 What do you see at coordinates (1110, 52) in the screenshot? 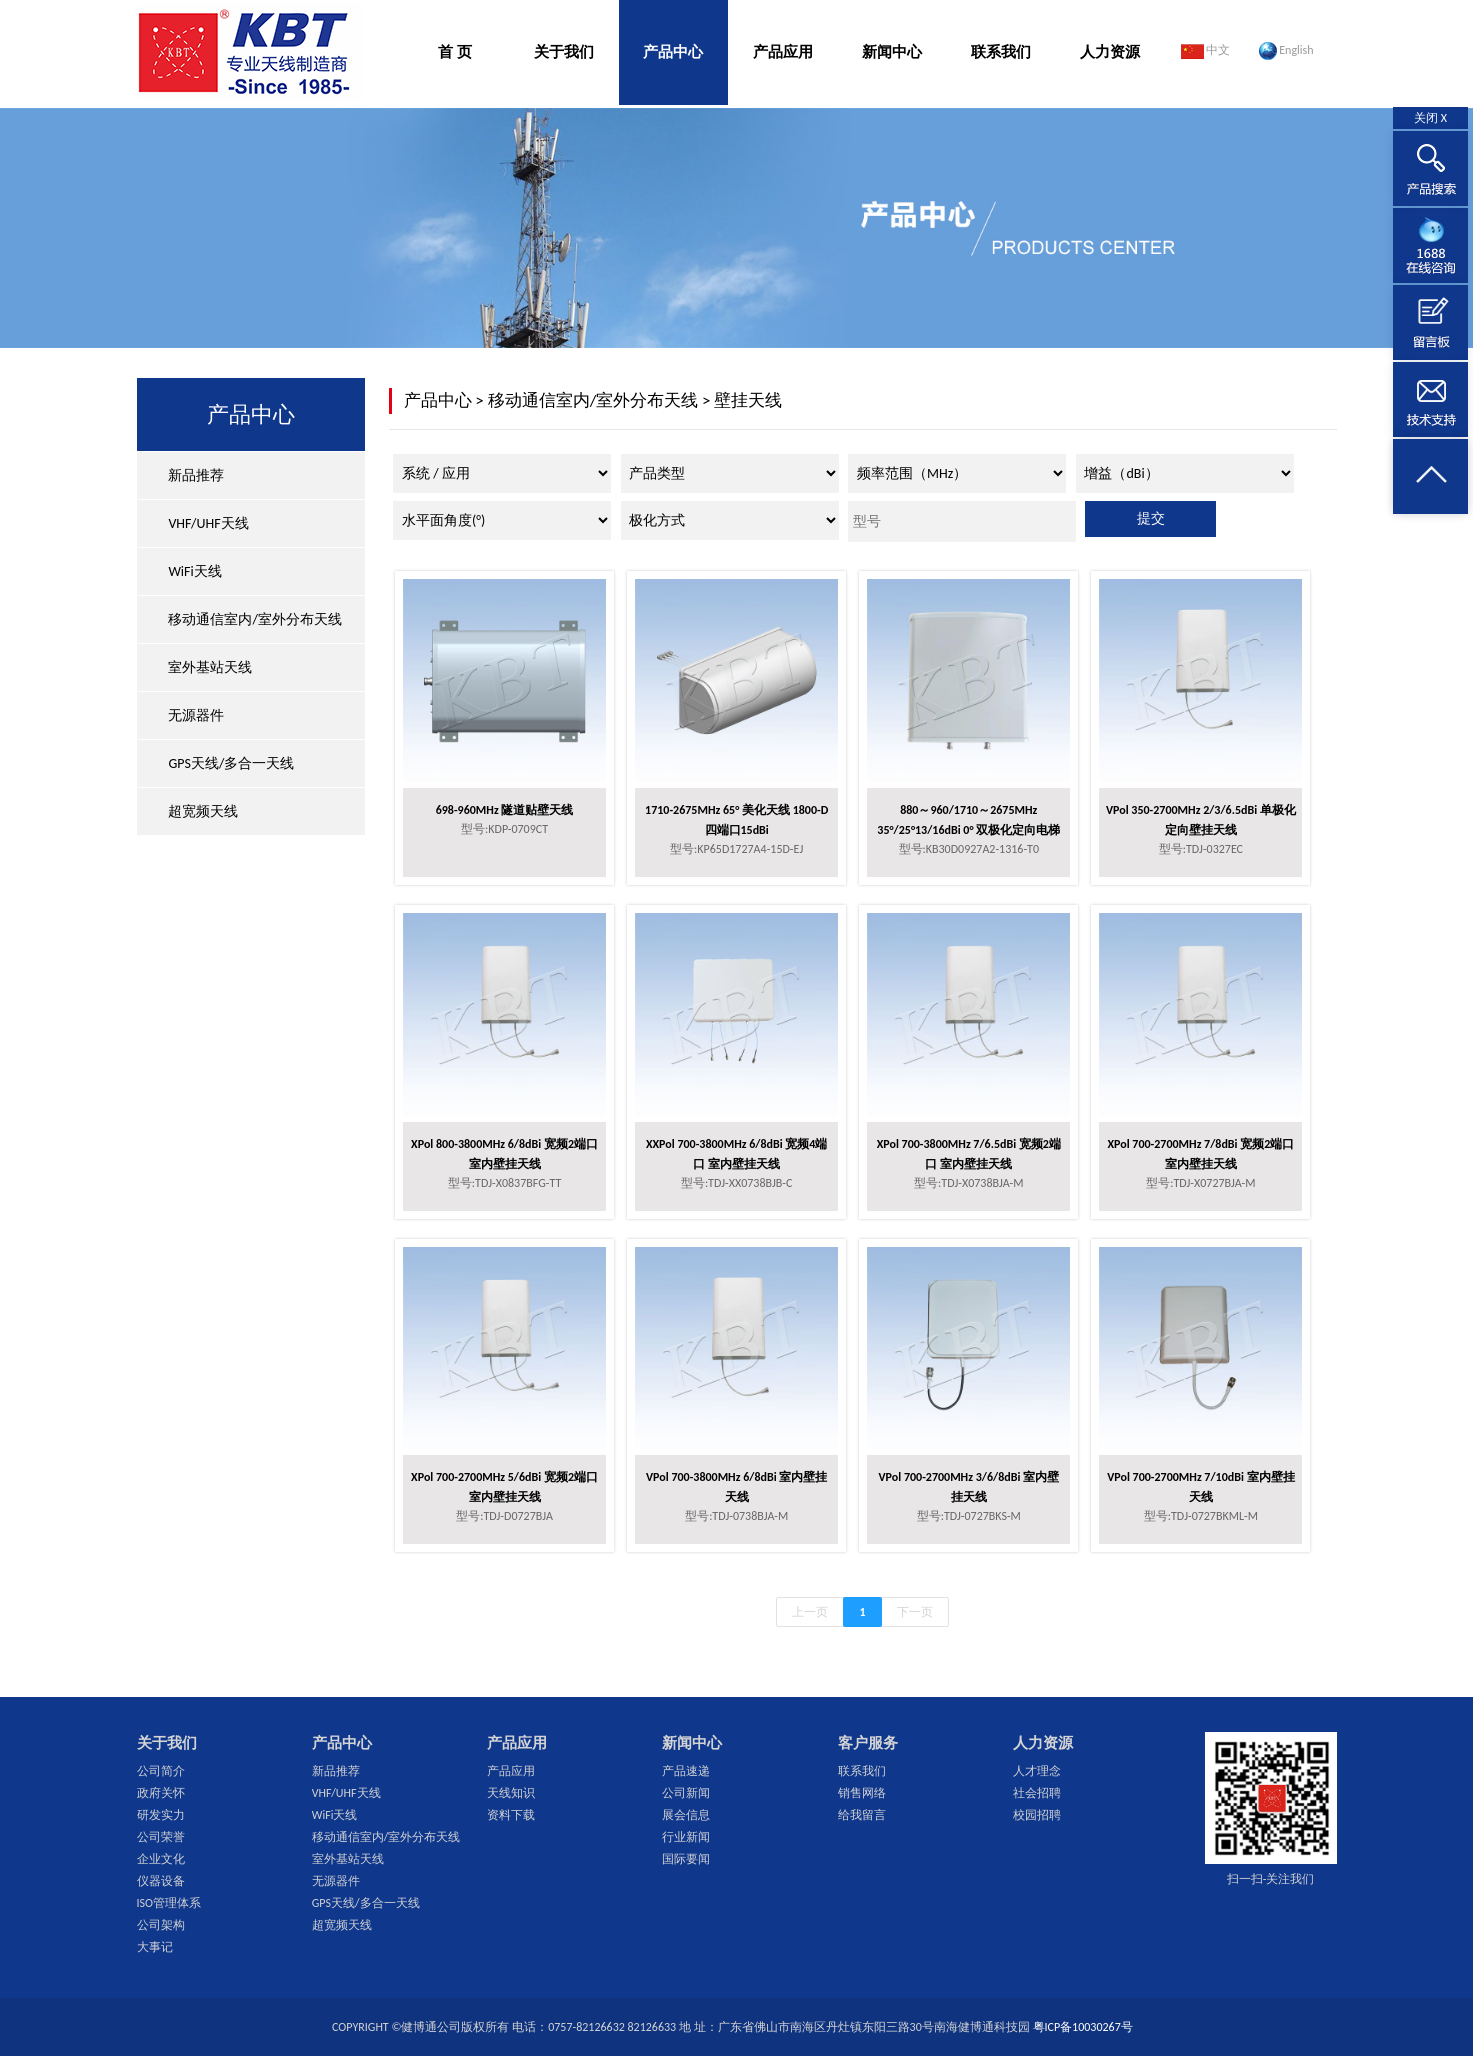
I see `人力资源` at bounding box center [1110, 52].